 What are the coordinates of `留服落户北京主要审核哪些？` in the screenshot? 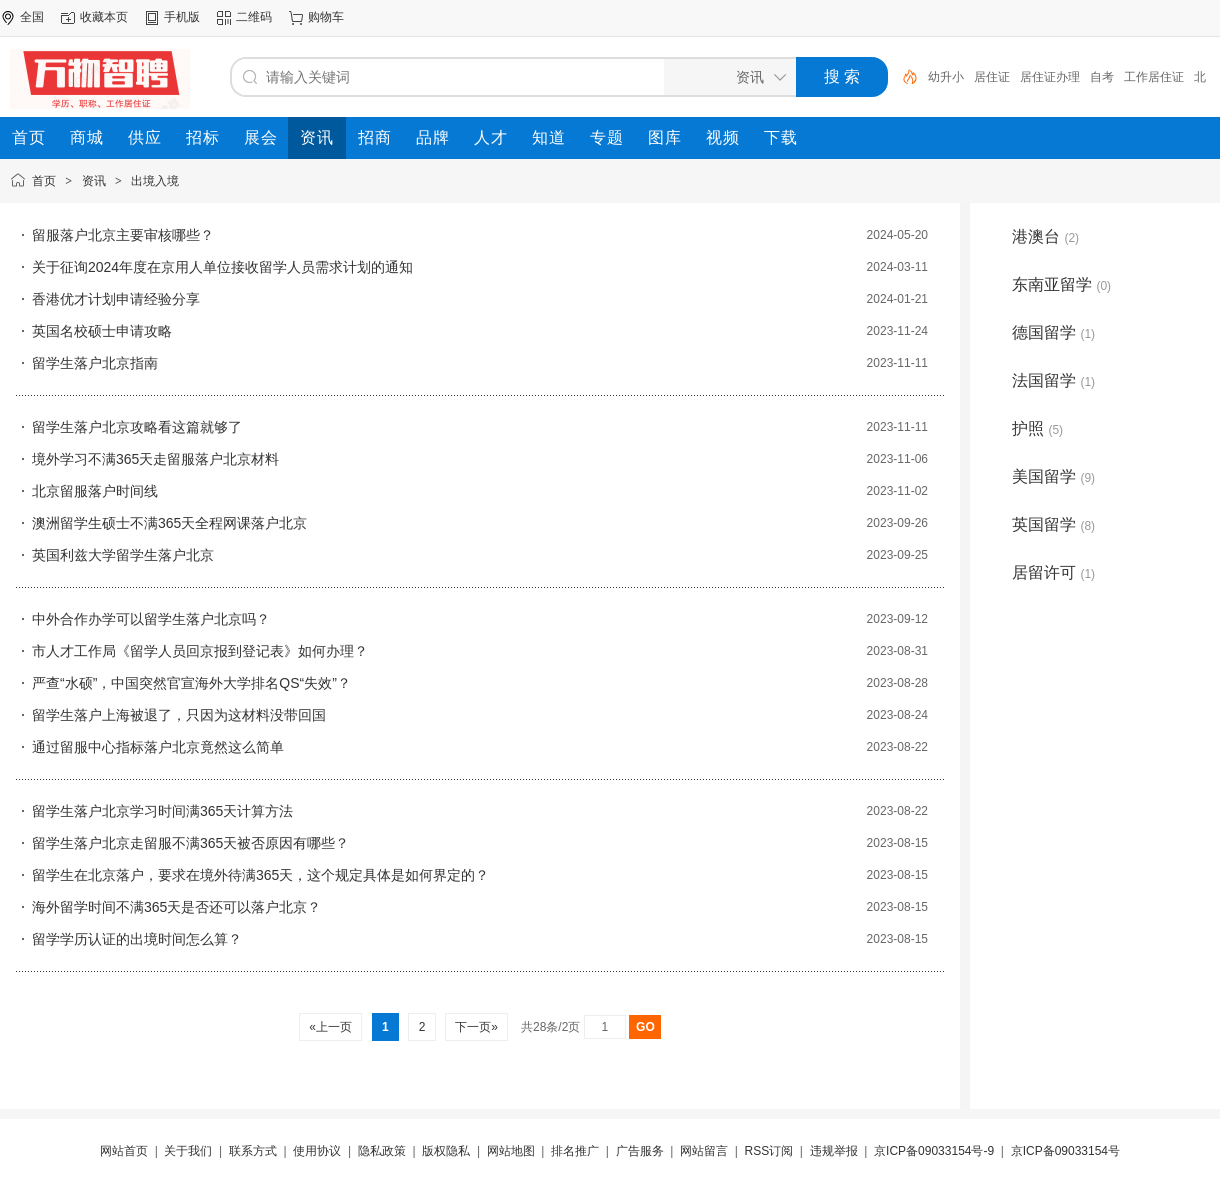 It's located at (123, 235).